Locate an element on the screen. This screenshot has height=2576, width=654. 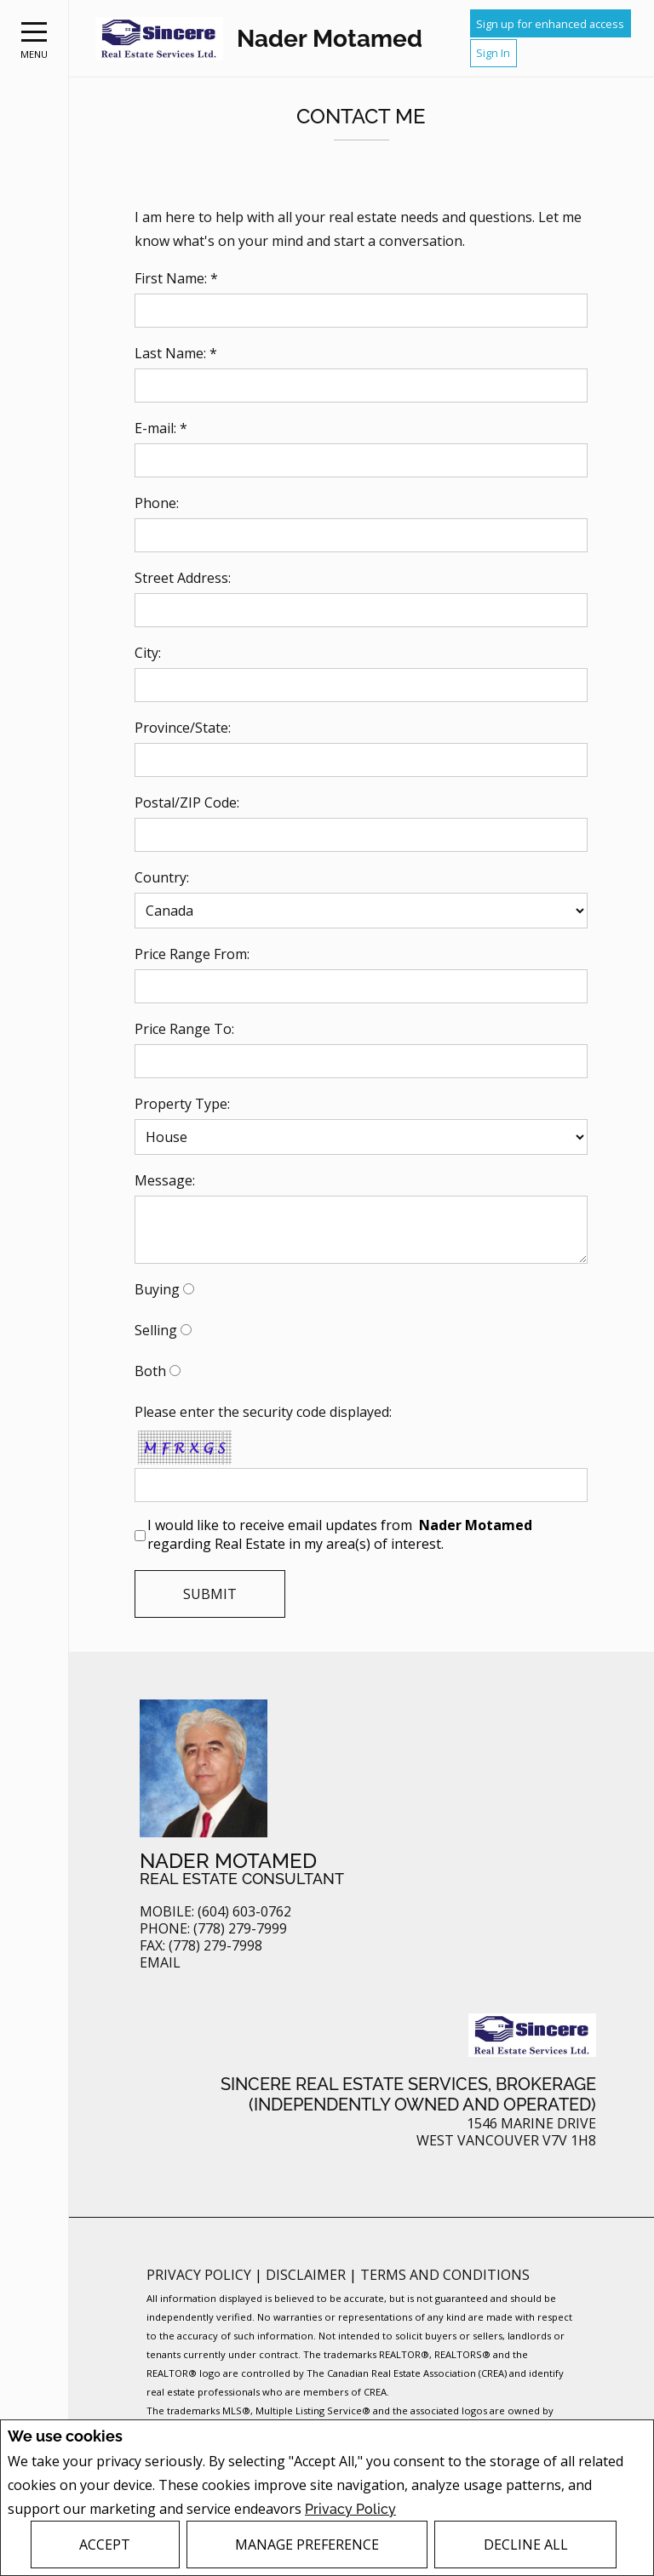
Street Address: is located at coordinates (183, 577).